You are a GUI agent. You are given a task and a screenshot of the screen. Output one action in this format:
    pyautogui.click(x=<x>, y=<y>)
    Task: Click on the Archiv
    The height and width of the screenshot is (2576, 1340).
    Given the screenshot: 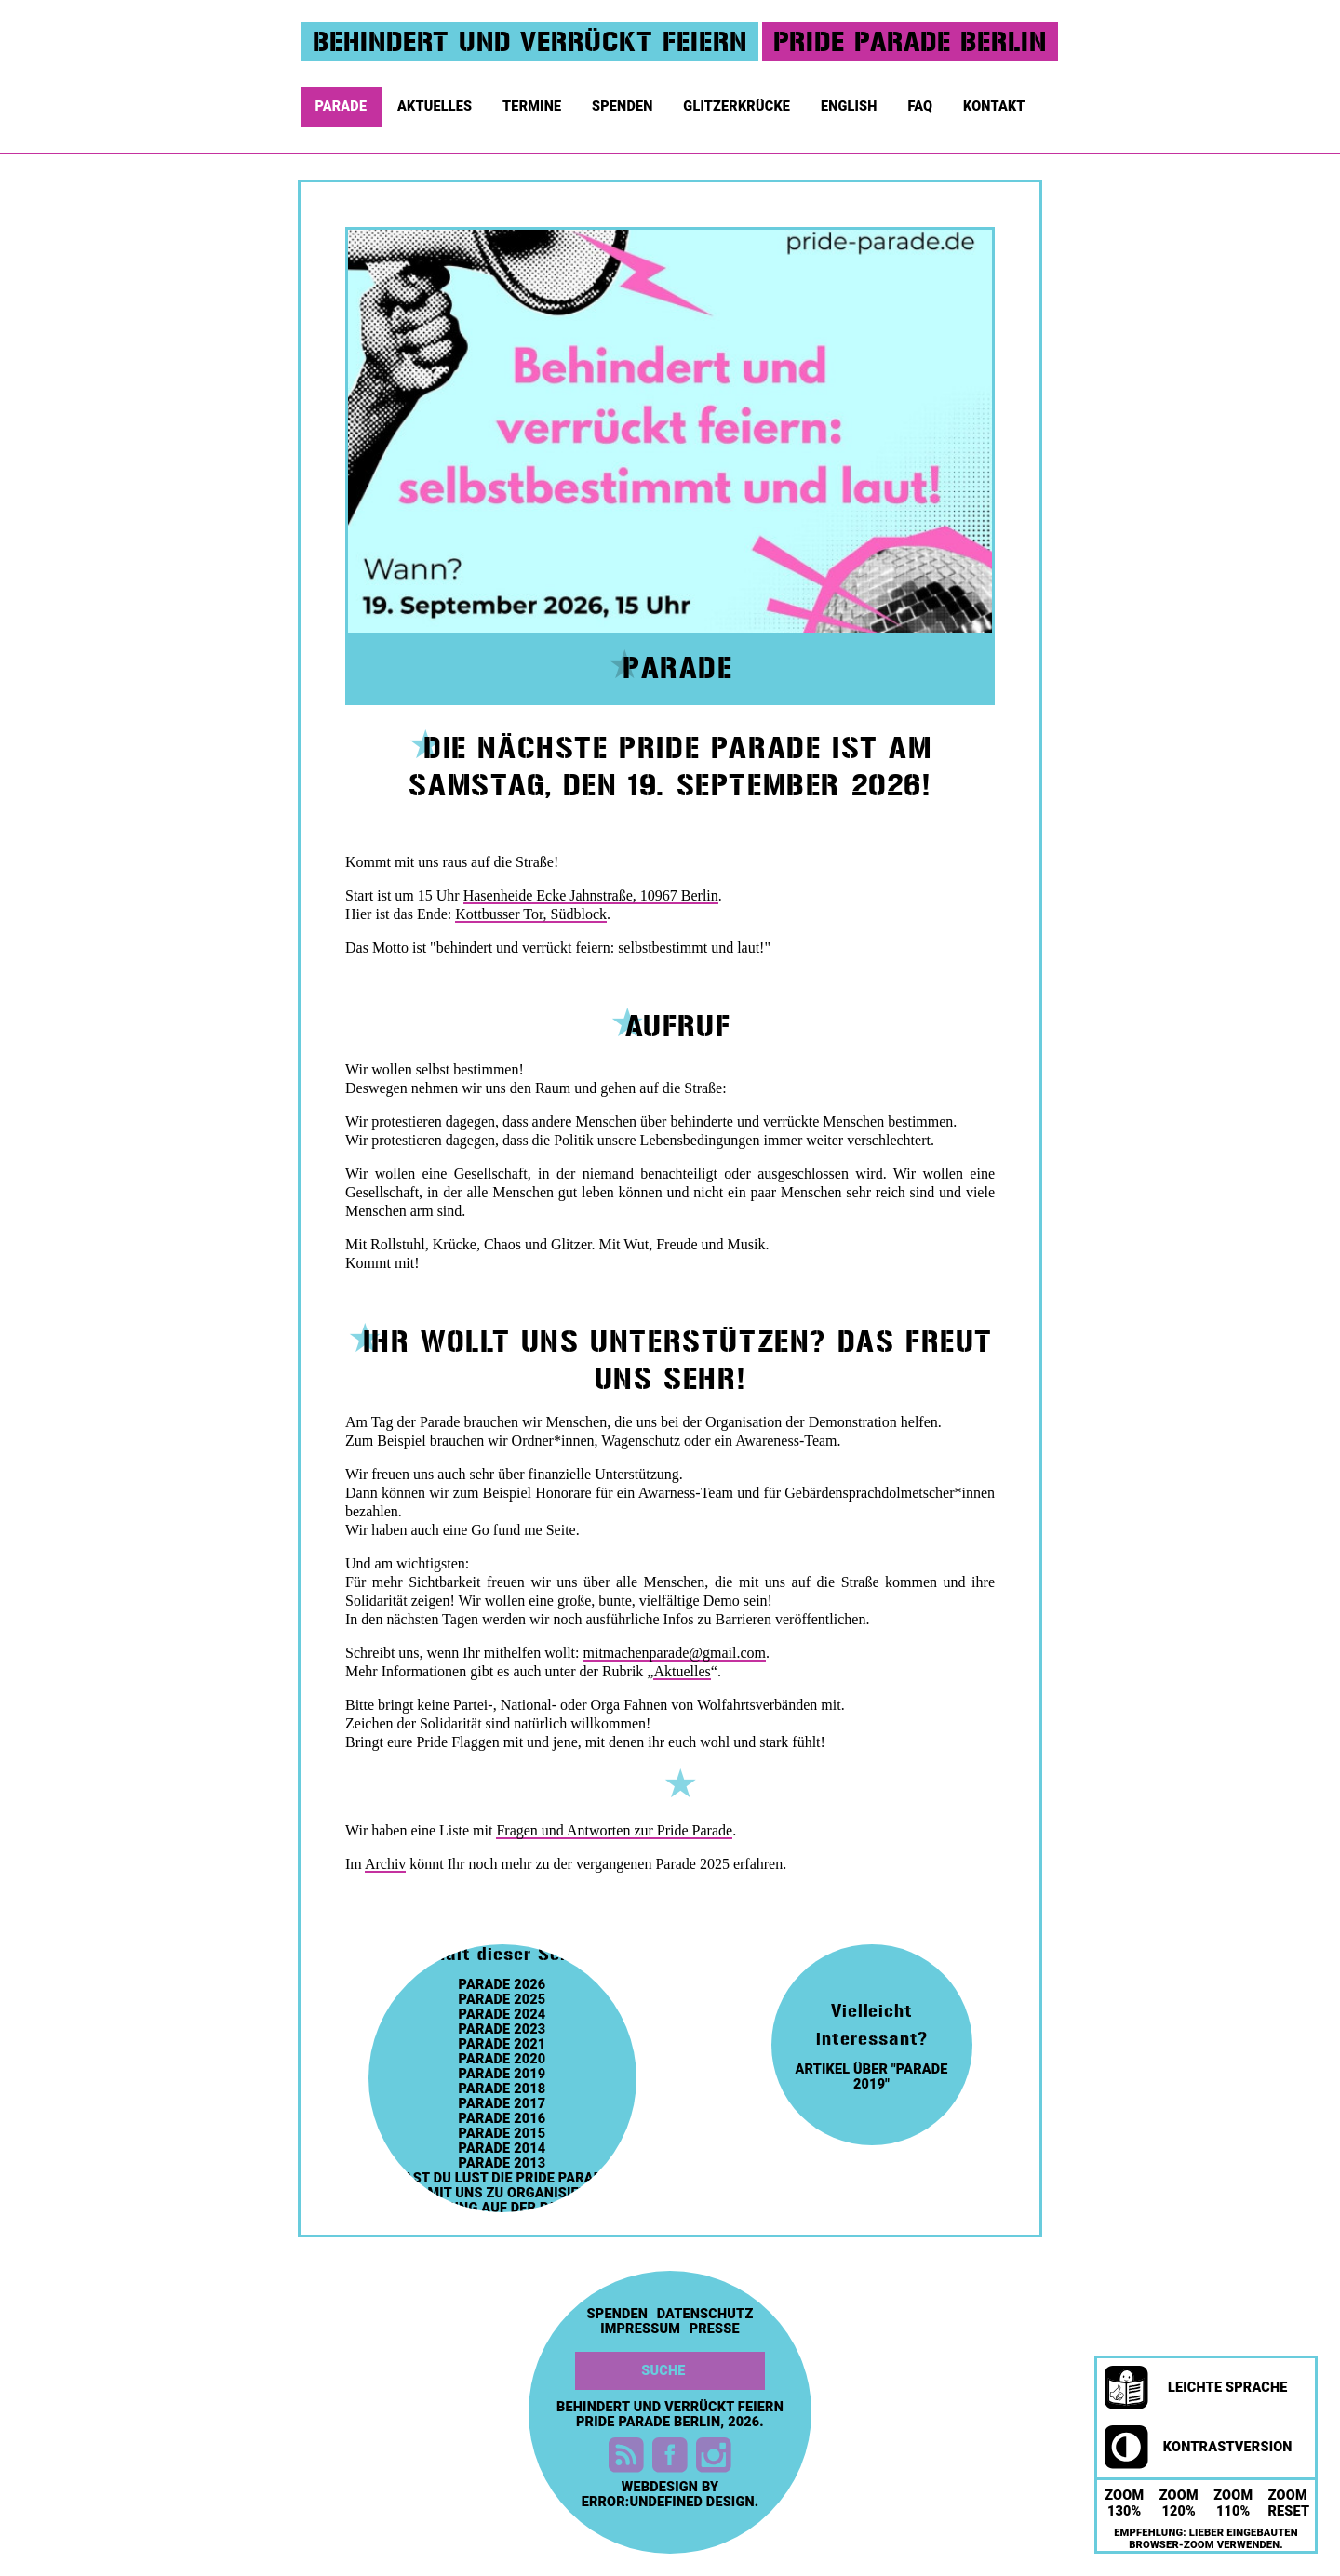 What is the action you would take?
    pyautogui.click(x=385, y=1864)
    